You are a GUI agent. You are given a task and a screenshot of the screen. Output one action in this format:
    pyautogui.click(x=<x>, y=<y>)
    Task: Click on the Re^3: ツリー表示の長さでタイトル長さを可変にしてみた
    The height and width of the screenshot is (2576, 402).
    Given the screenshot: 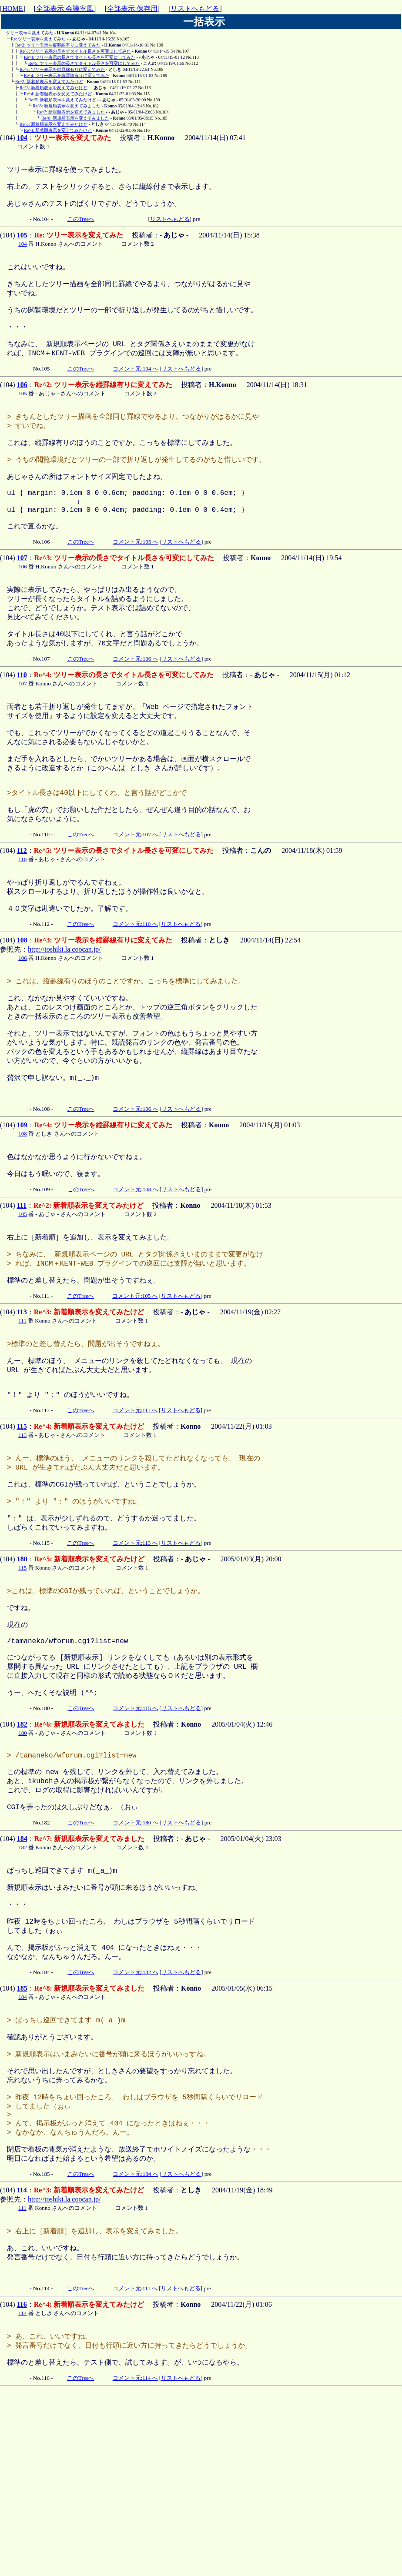 What is the action you would take?
    pyautogui.click(x=75, y=51)
    